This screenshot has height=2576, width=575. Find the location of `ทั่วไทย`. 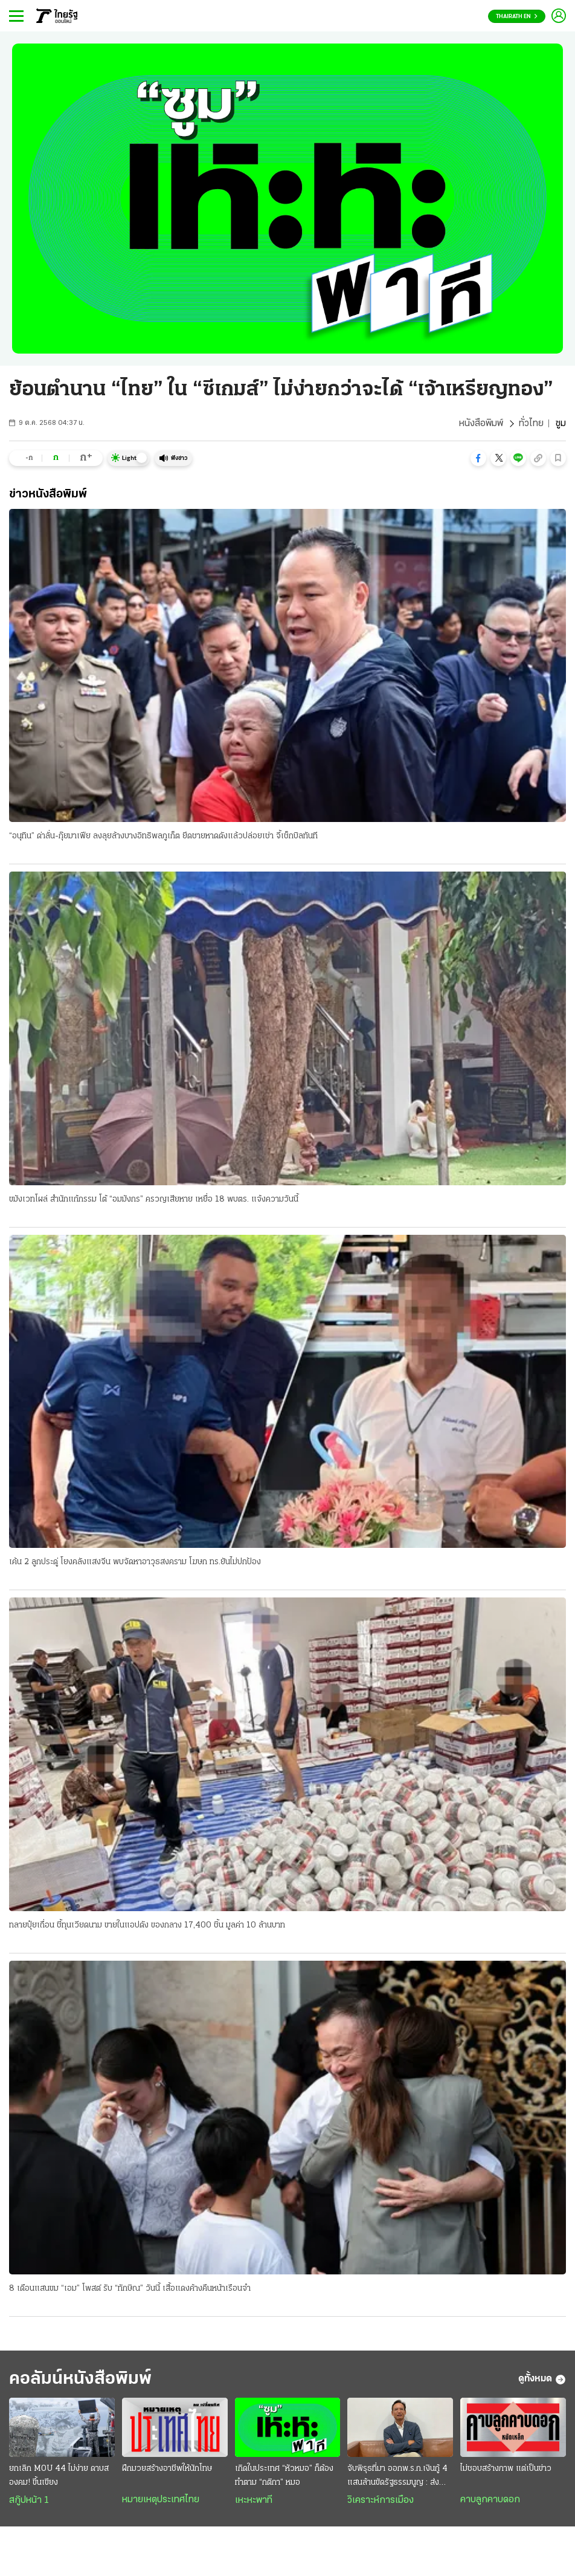

ทั่วไทย is located at coordinates (531, 424).